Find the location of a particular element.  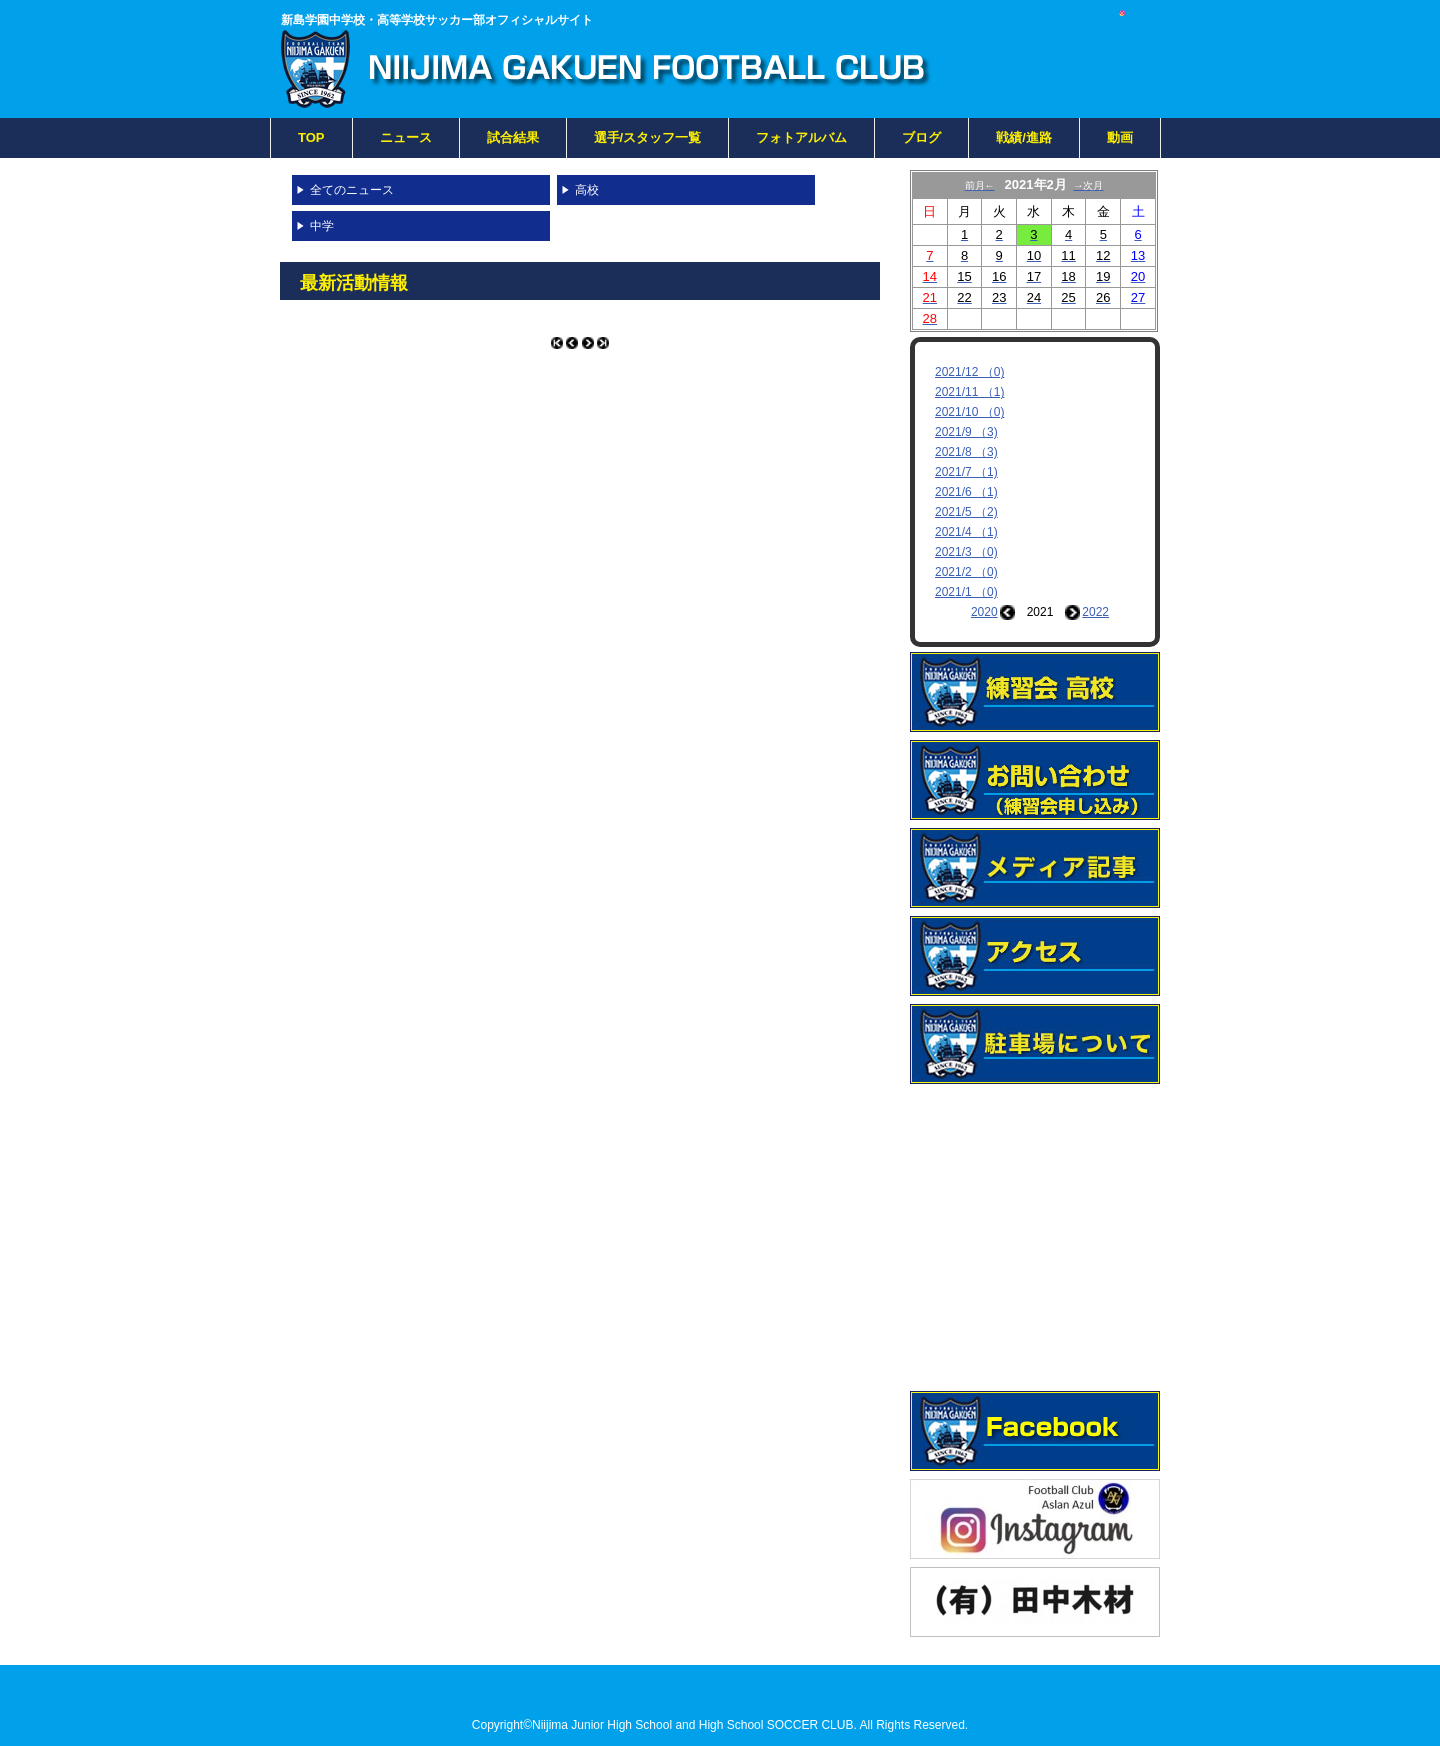

試合結果 is located at coordinates (513, 137).